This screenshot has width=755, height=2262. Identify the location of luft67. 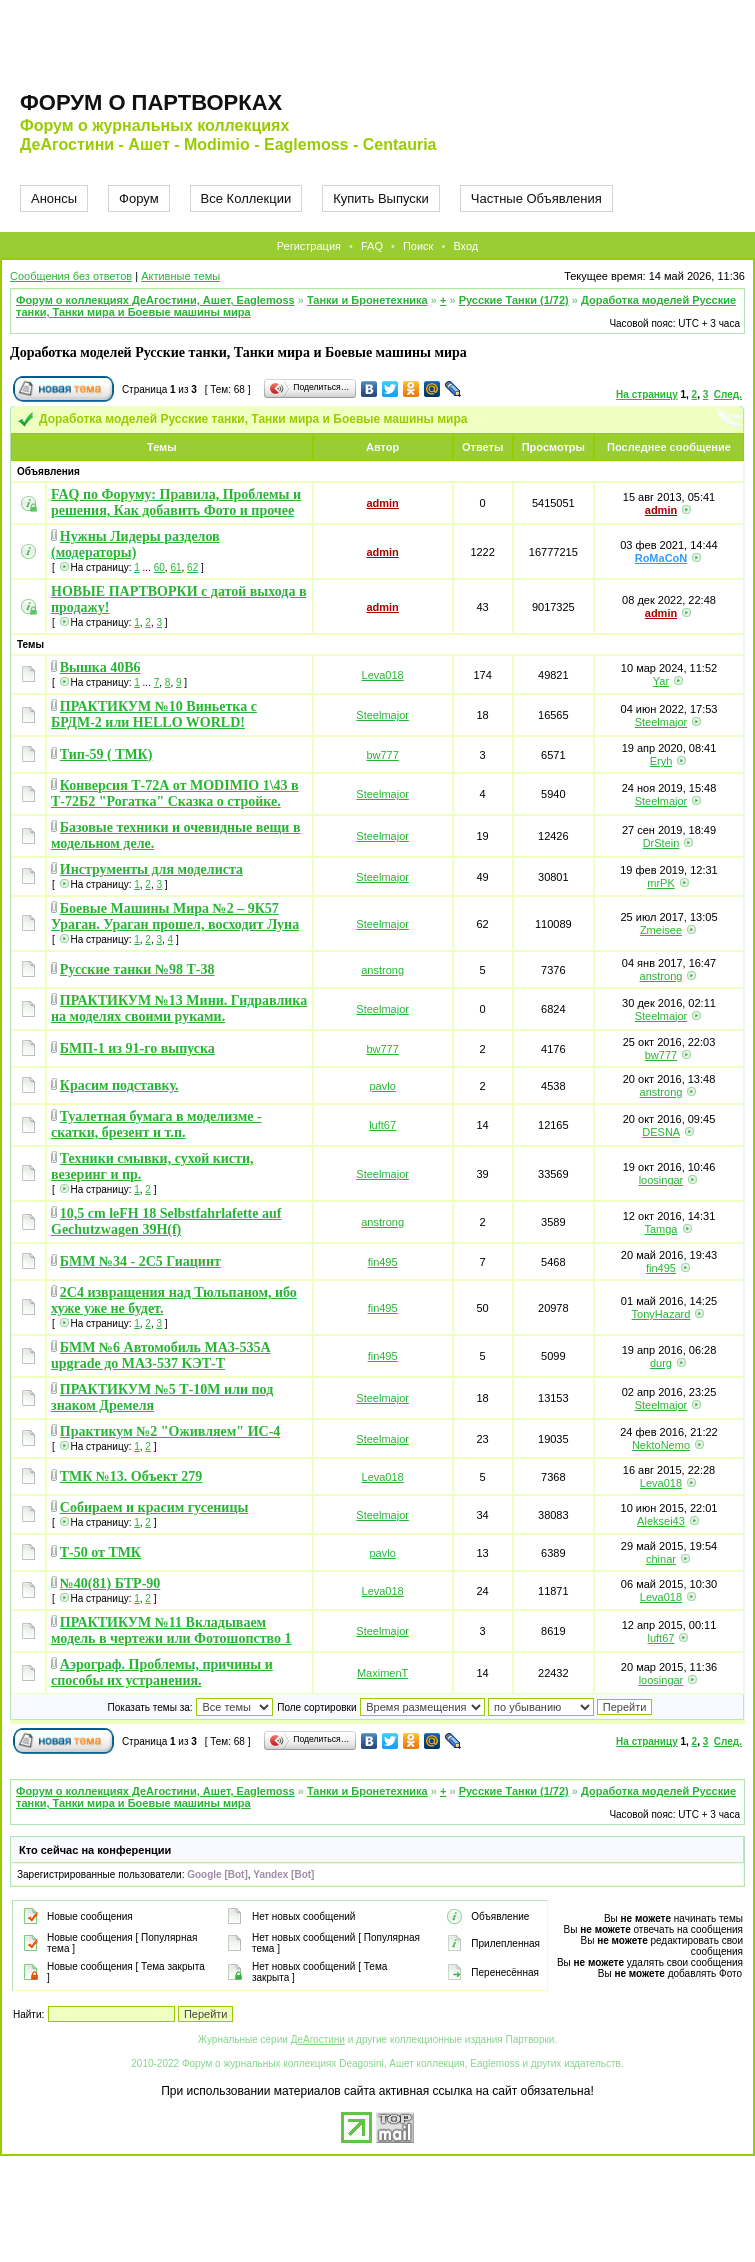
(382, 1125).